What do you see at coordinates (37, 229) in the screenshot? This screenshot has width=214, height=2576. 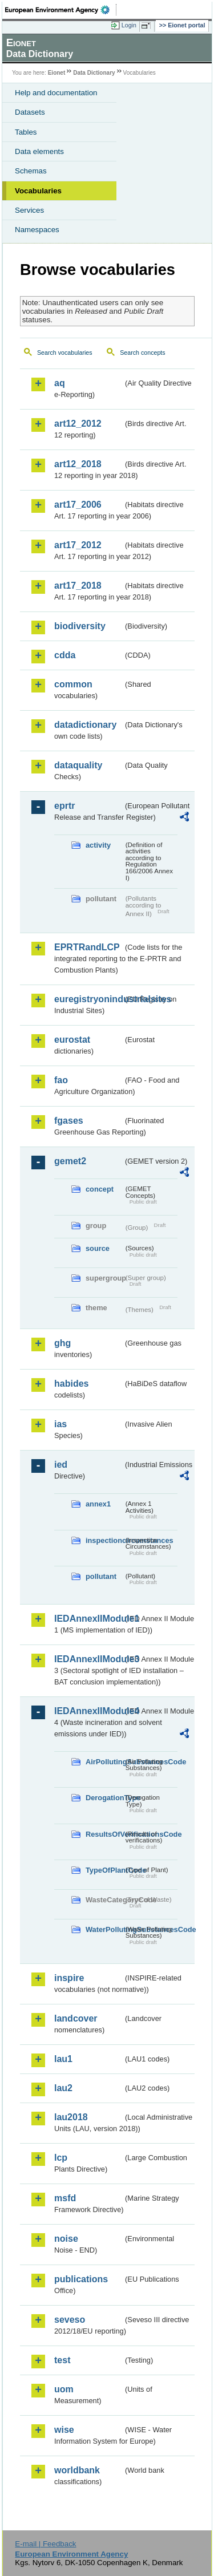 I see `Namespaces` at bounding box center [37, 229].